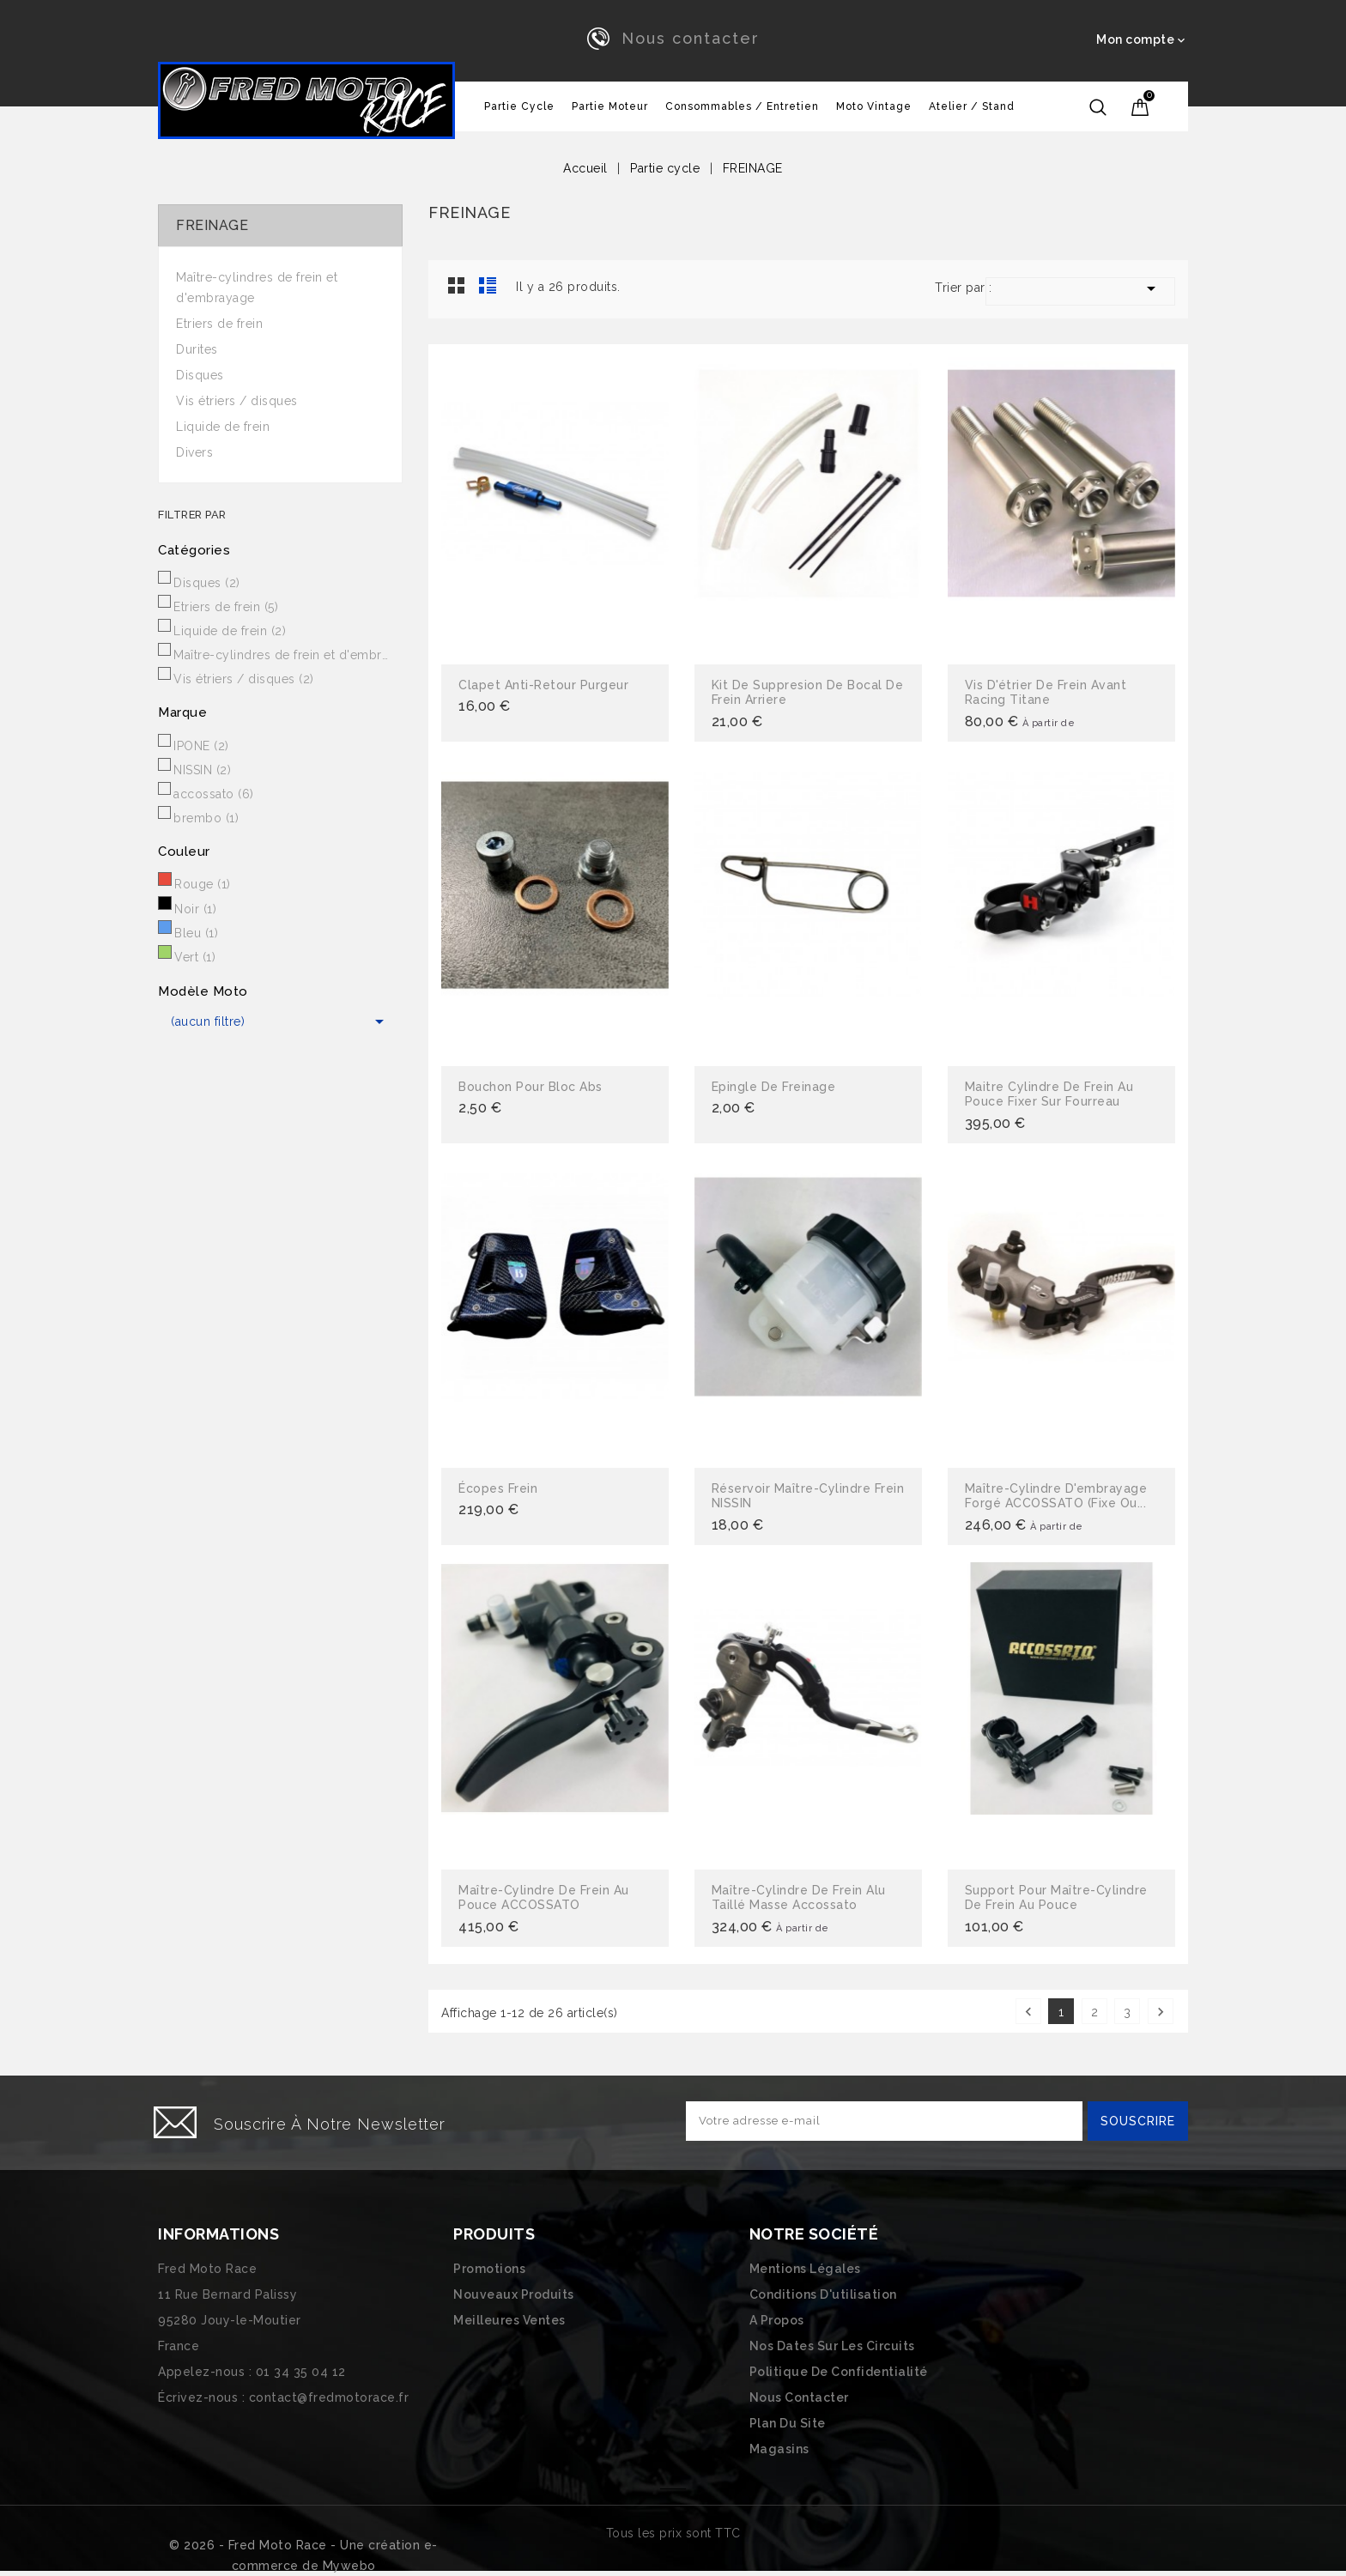 The image size is (1346, 2576). I want to click on Consommables / Entretien, so click(742, 106).